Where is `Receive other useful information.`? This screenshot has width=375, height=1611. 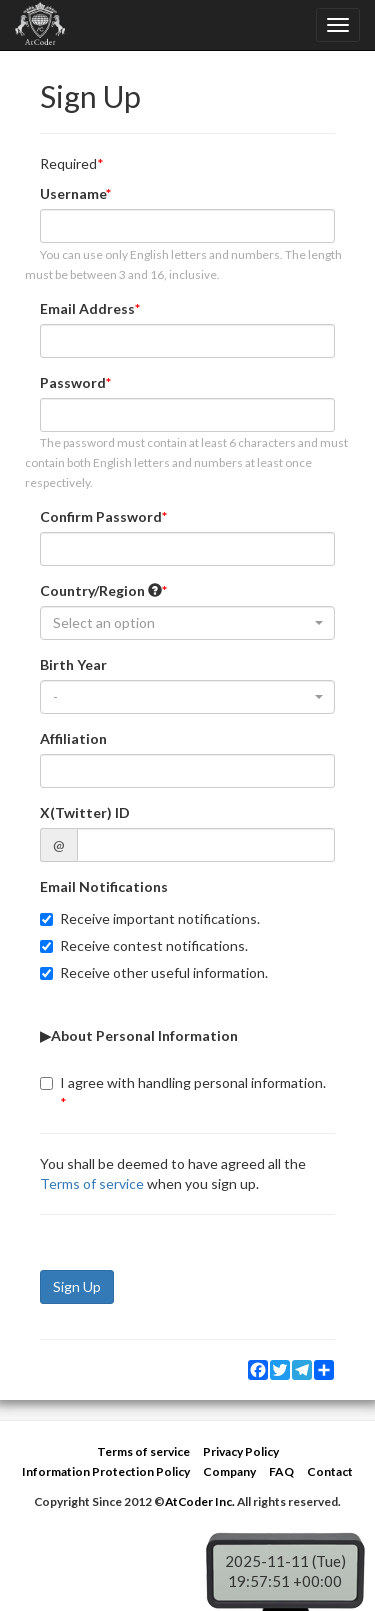
Receive other useful information. is located at coordinates (154, 972).